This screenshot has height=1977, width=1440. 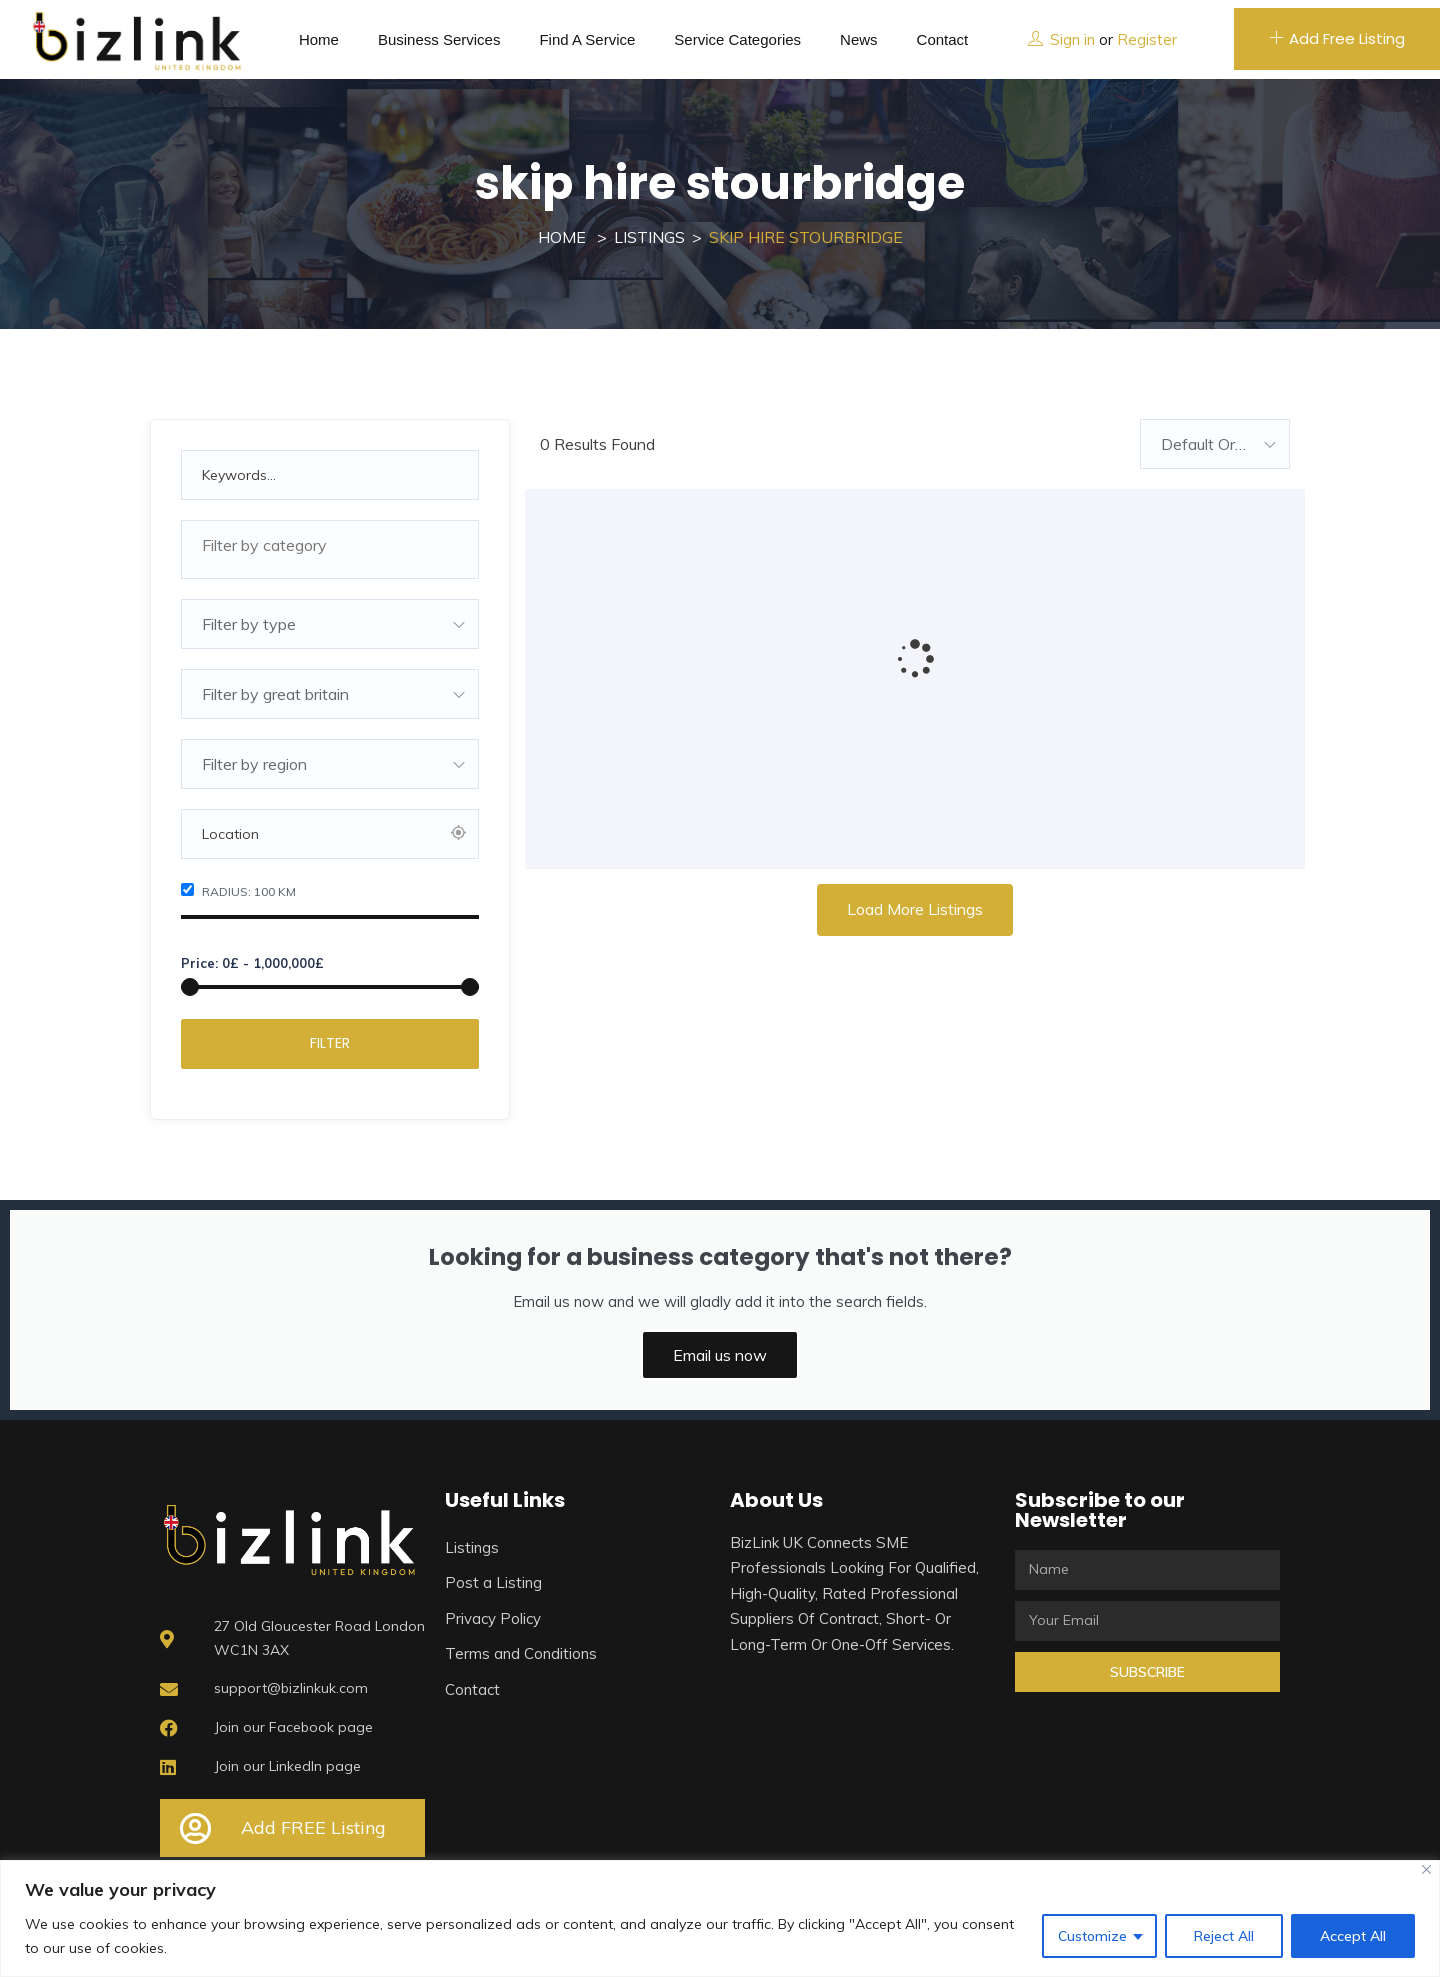 I want to click on Reject All, so click(x=1224, y=1936).